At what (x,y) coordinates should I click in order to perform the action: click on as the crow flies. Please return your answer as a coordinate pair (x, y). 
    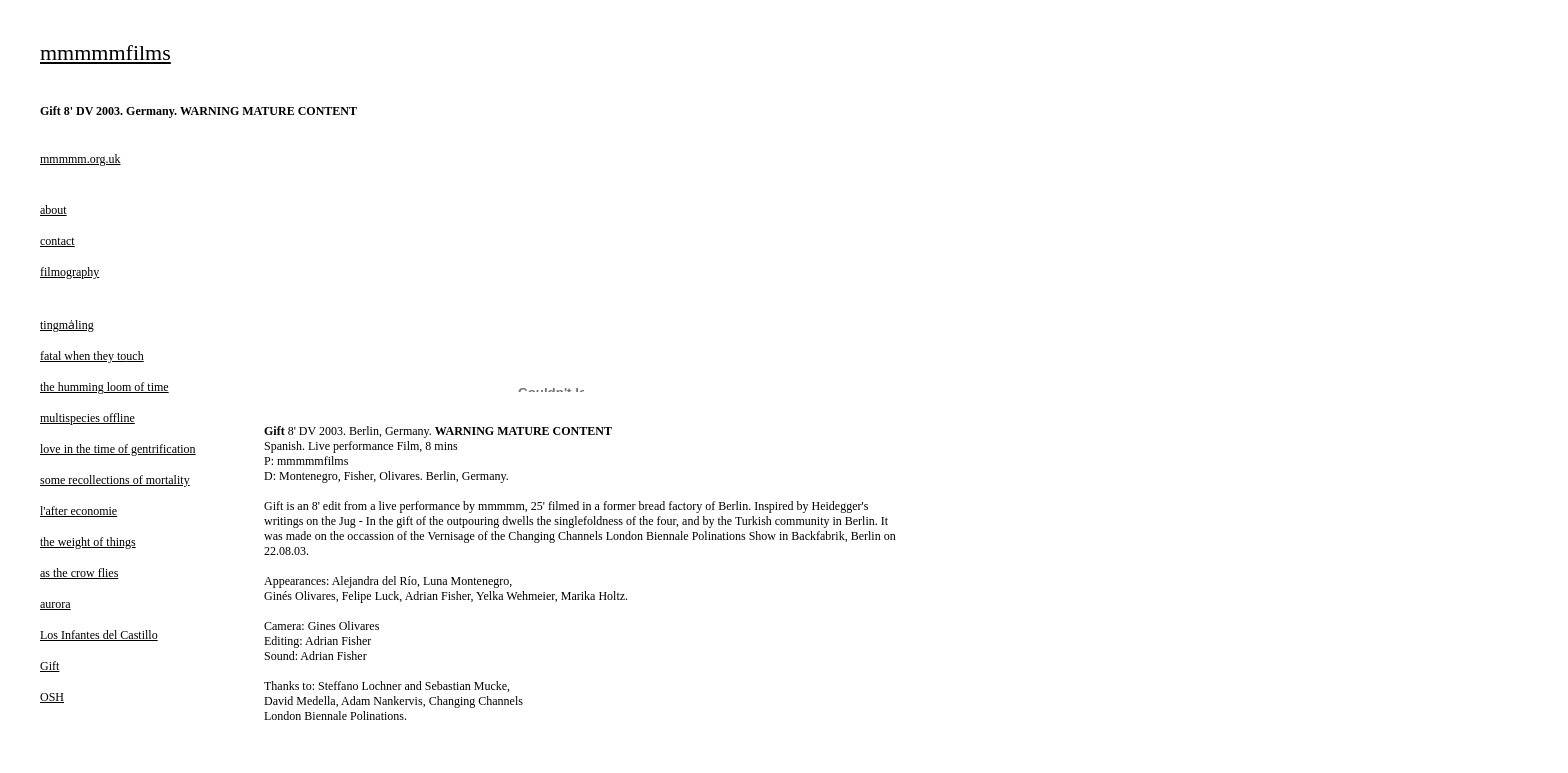
    Looking at the image, I should click on (79, 573).